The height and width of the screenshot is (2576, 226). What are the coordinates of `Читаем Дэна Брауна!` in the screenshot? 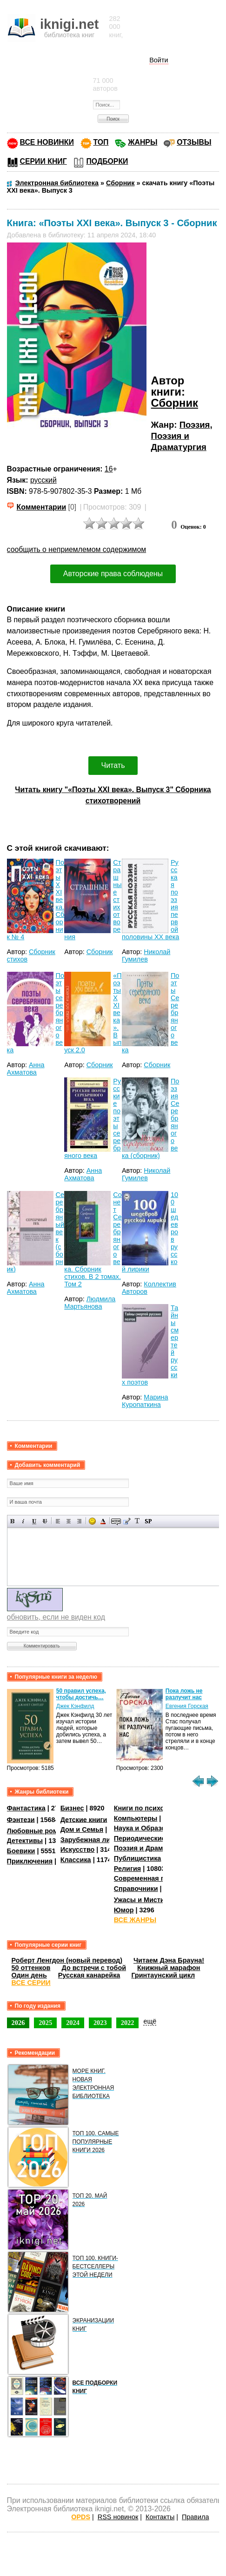 It's located at (168, 1960).